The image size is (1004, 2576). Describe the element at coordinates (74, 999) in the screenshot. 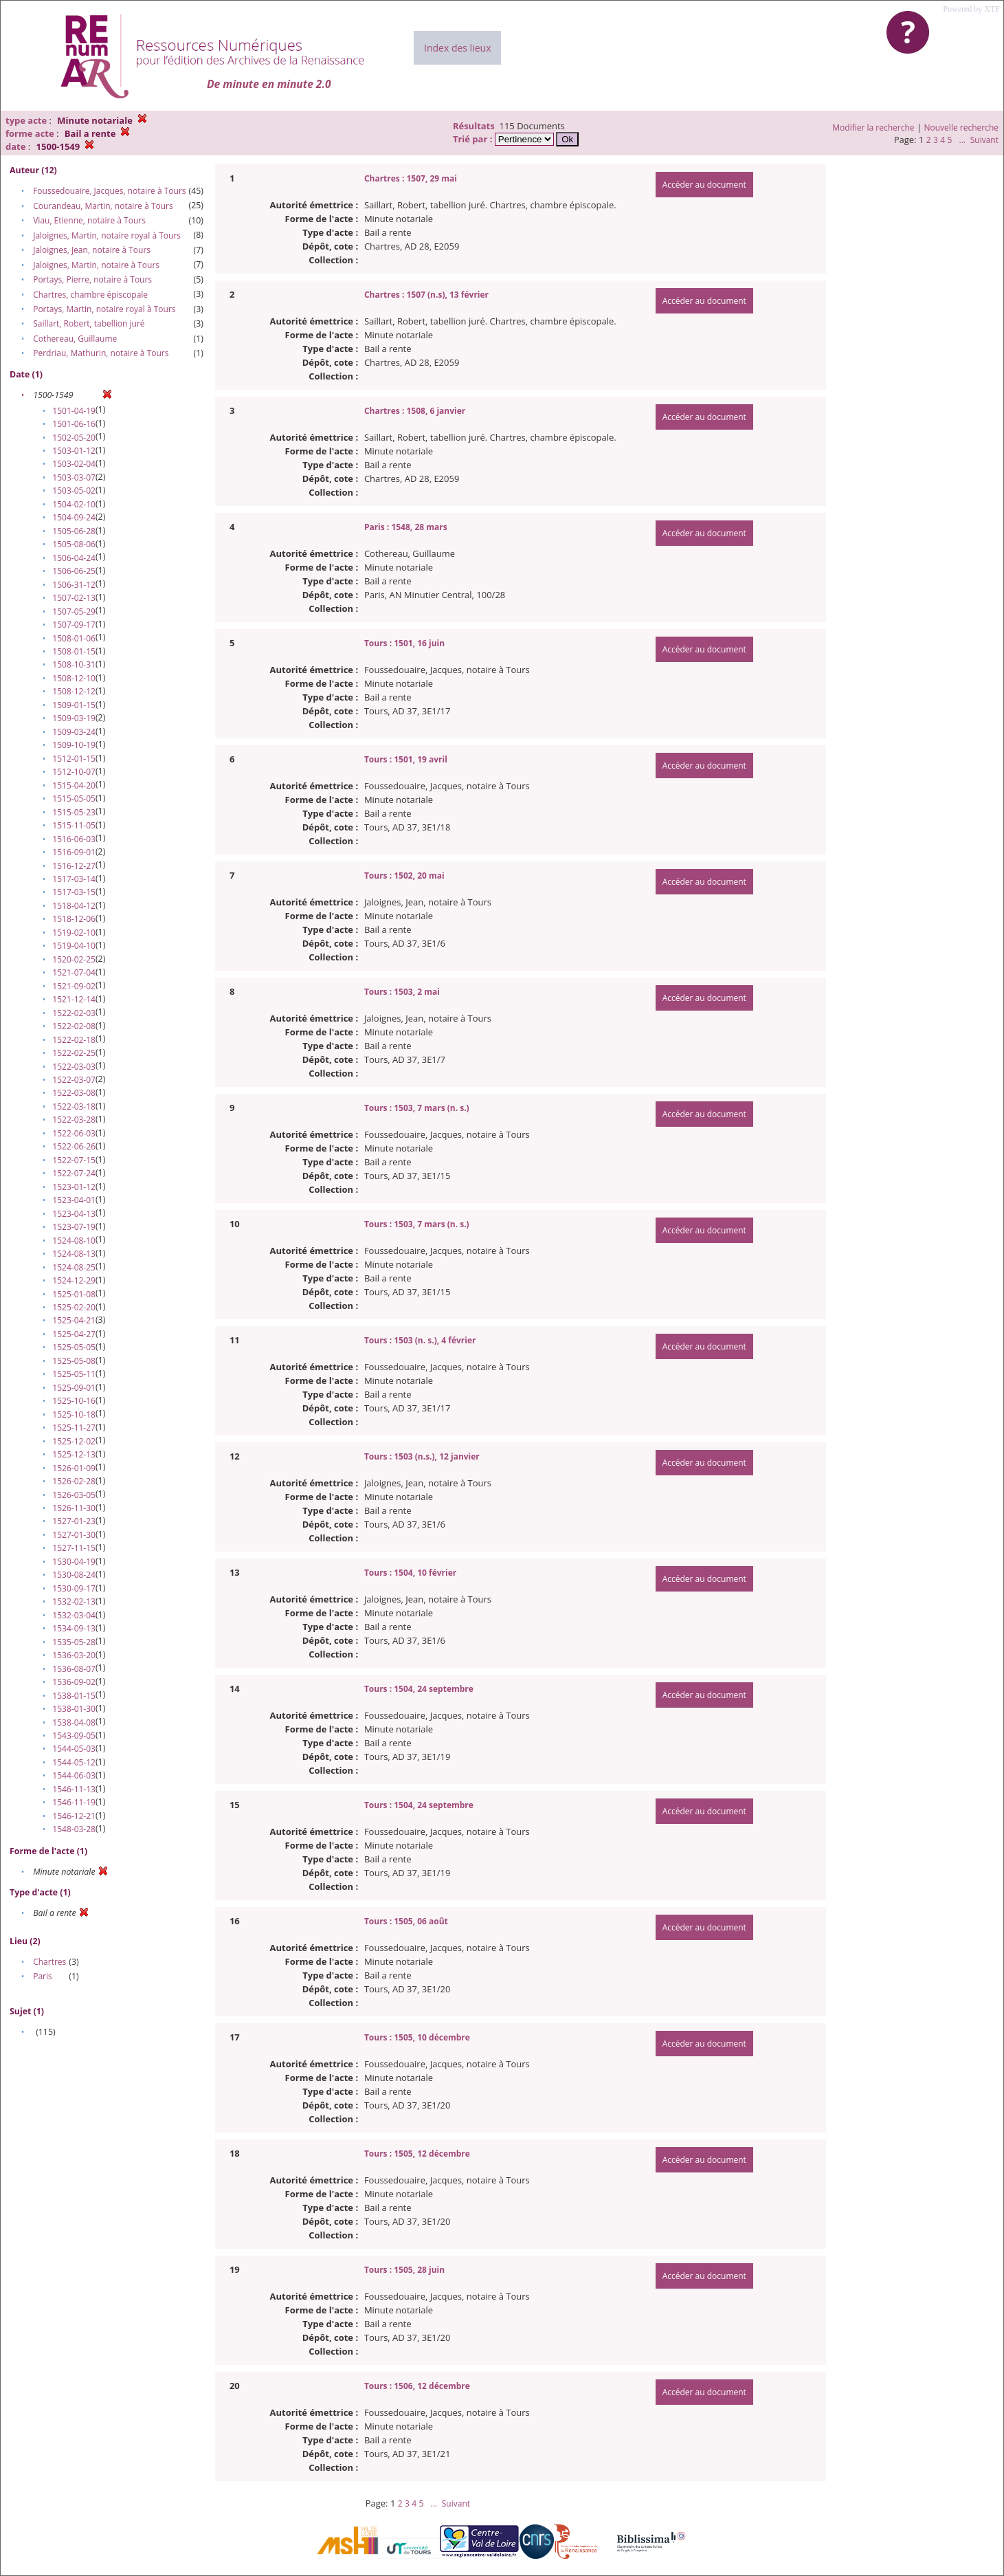

I see `1521-12-14` at that location.